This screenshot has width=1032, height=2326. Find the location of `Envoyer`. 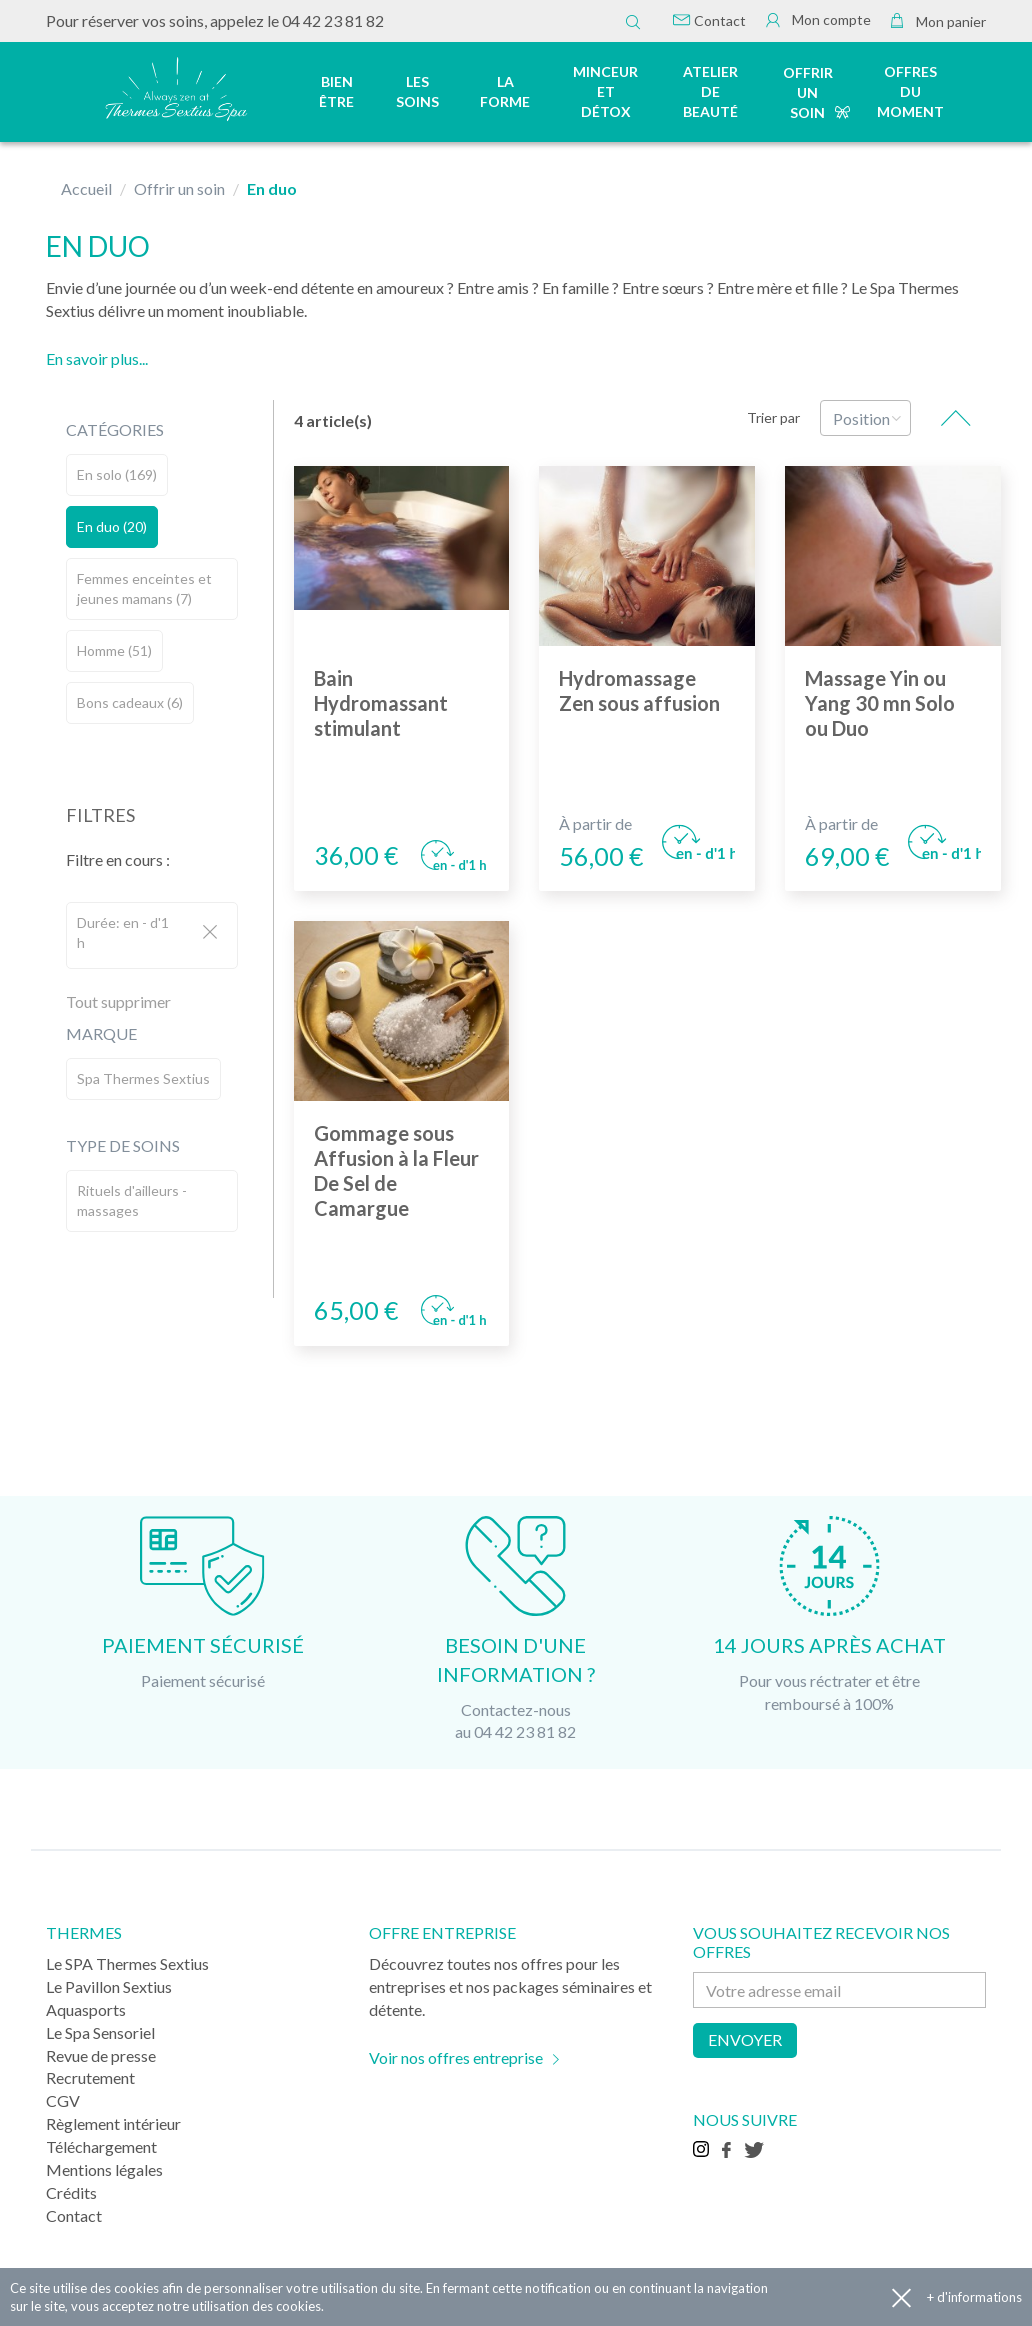

Envoyer is located at coordinates (745, 2039).